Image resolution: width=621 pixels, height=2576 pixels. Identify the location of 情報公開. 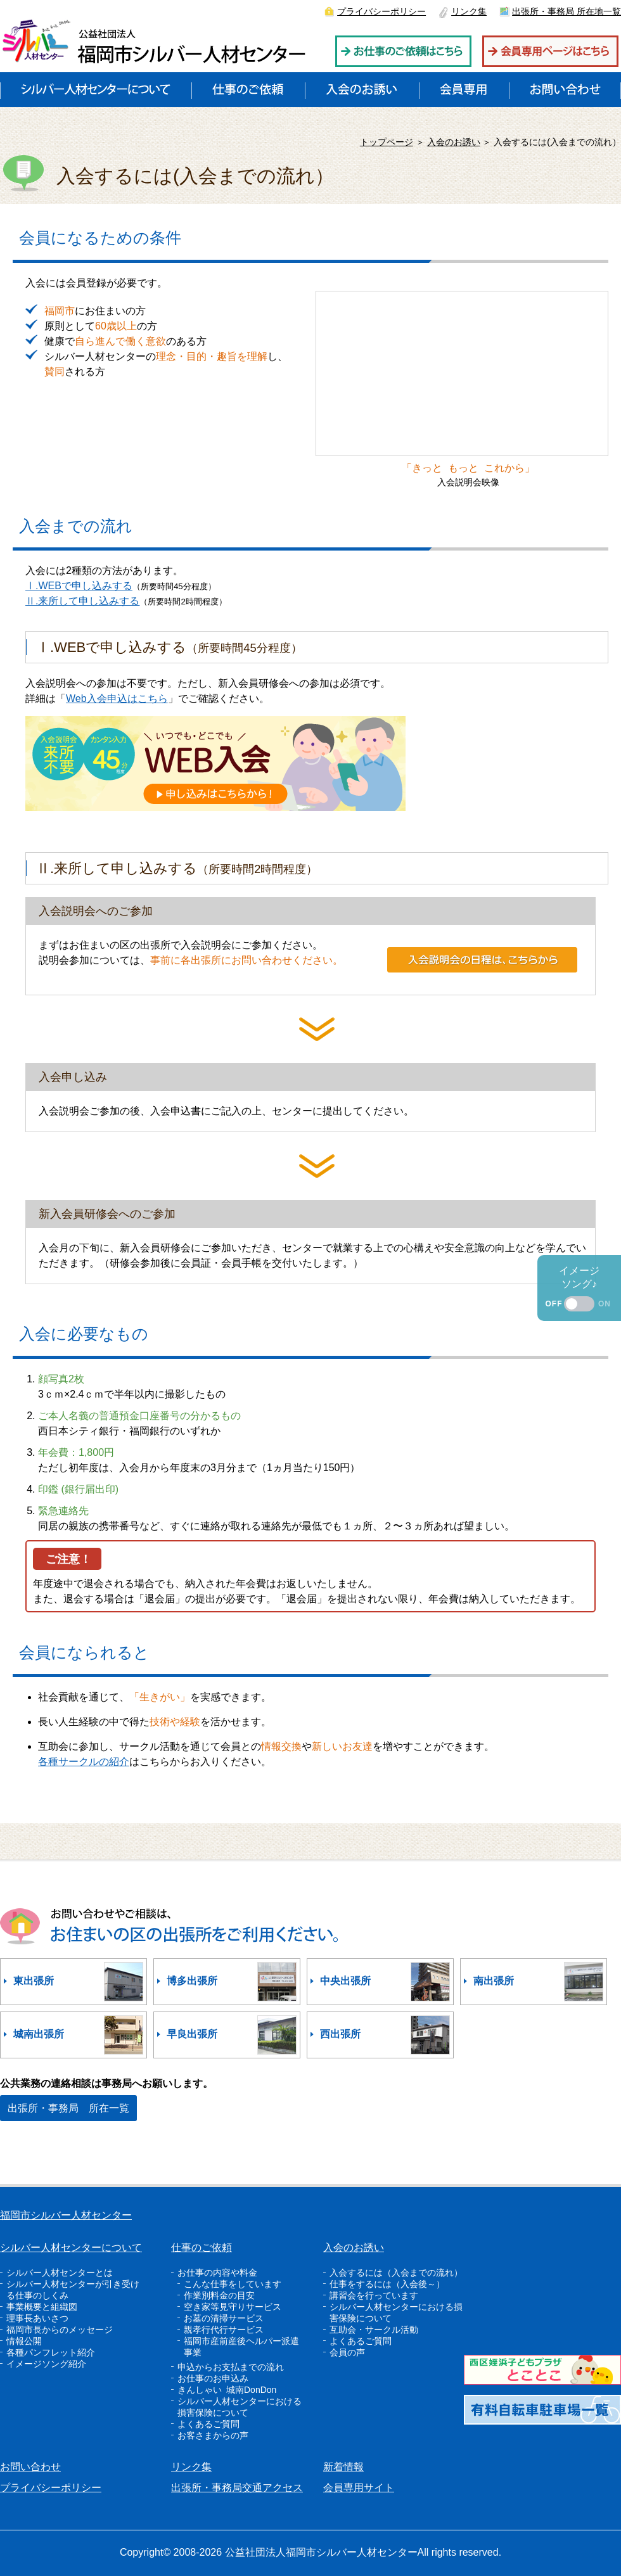
(24, 2341).